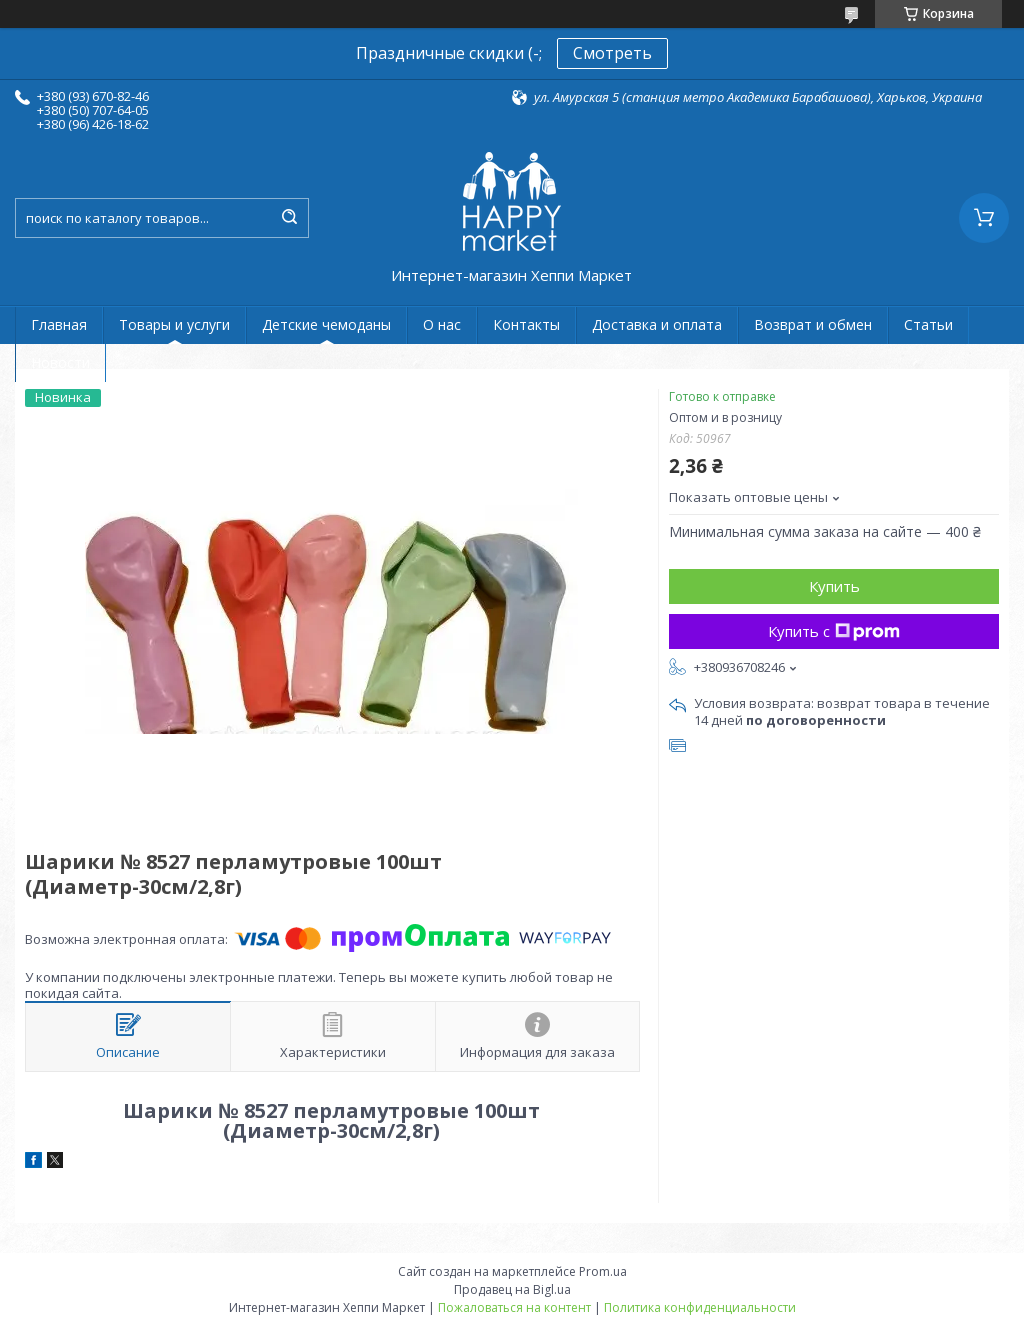 The height and width of the screenshot is (1327, 1024). What do you see at coordinates (512, 1289) in the screenshot?
I see `Продавец на Bigl.ua` at bounding box center [512, 1289].